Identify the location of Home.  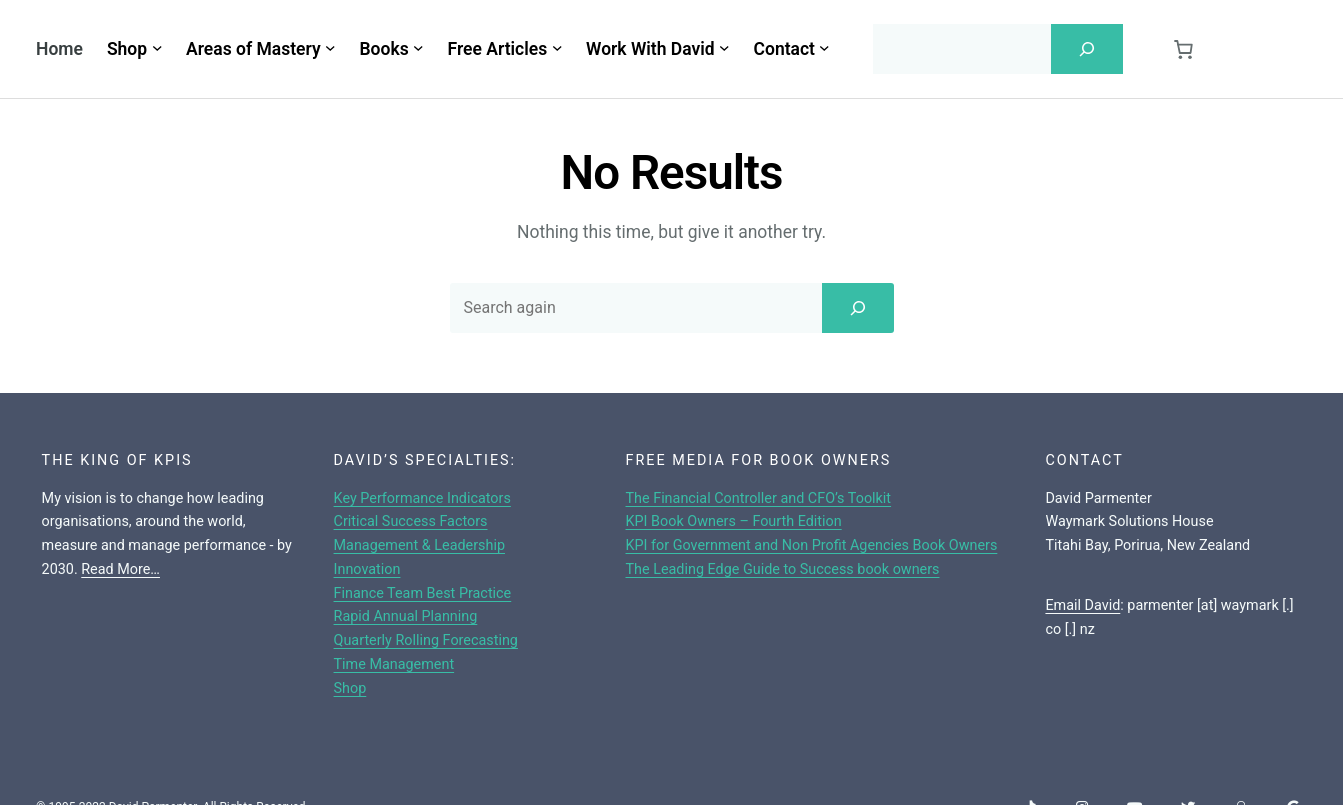
(59, 49).